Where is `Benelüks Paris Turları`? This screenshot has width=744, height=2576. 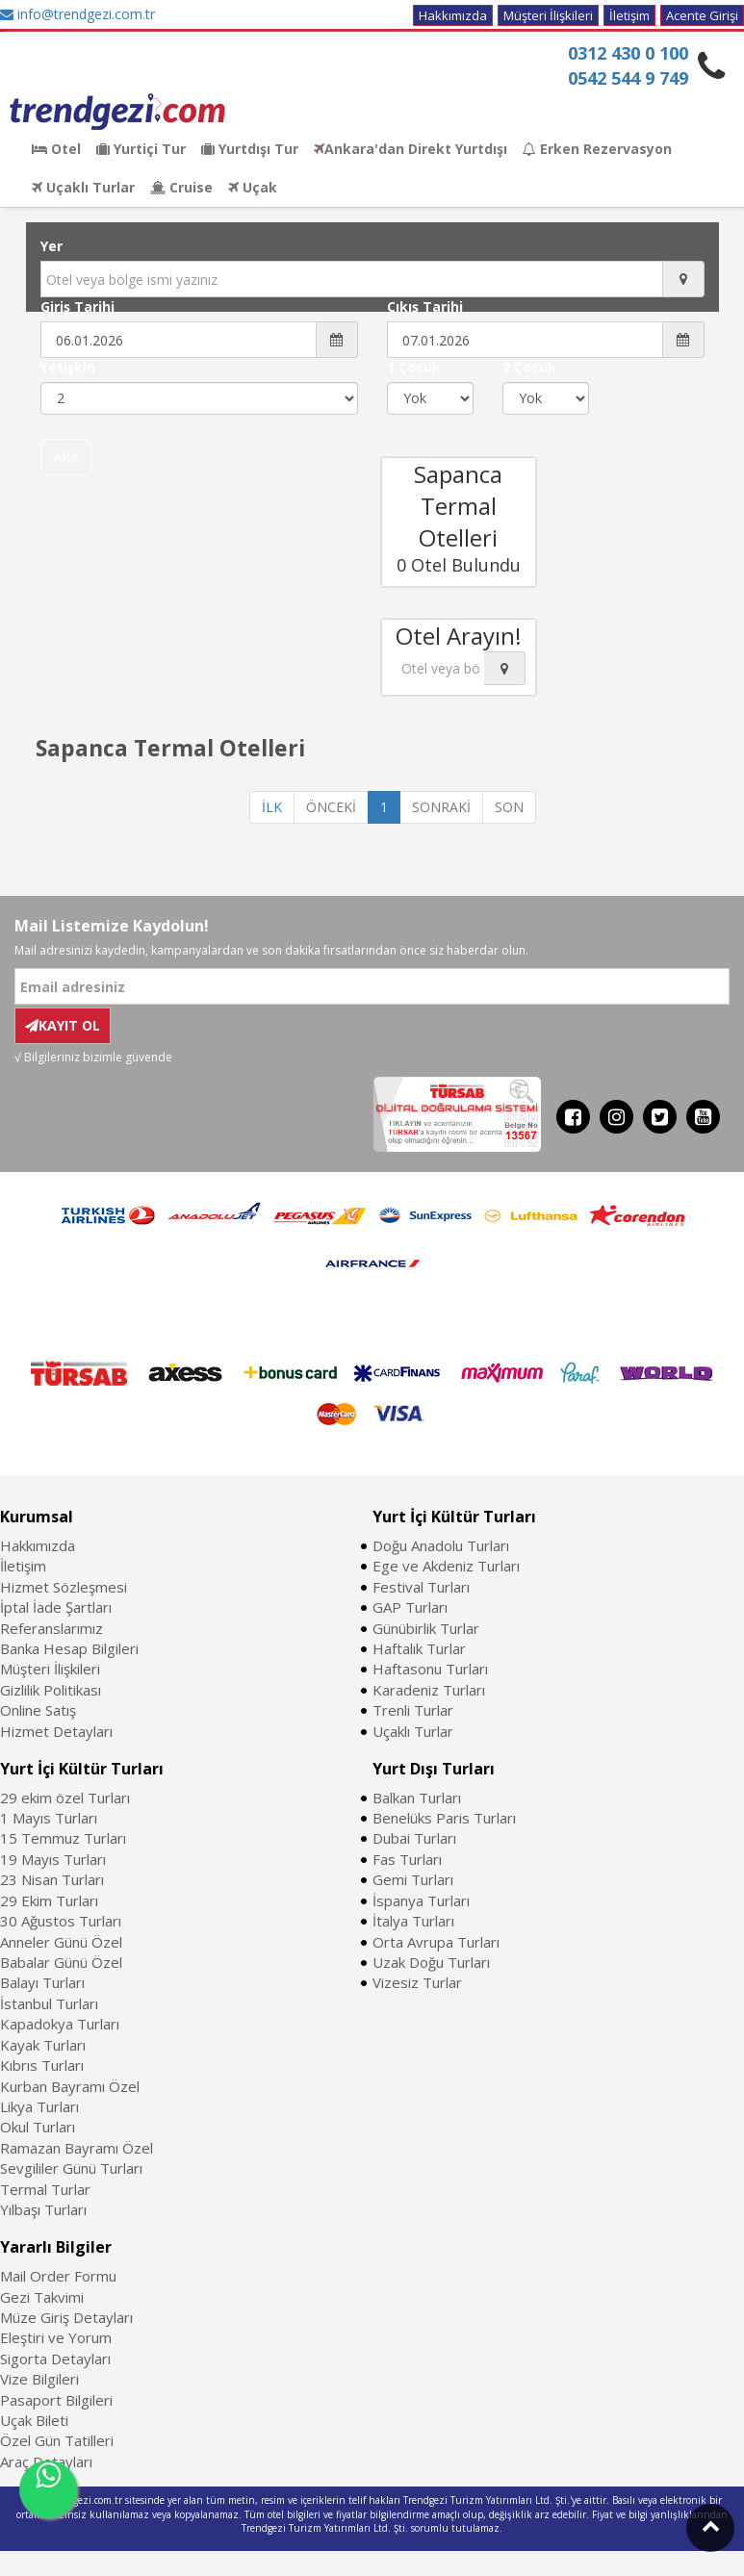 Benelüks Paris Turları is located at coordinates (444, 1817).